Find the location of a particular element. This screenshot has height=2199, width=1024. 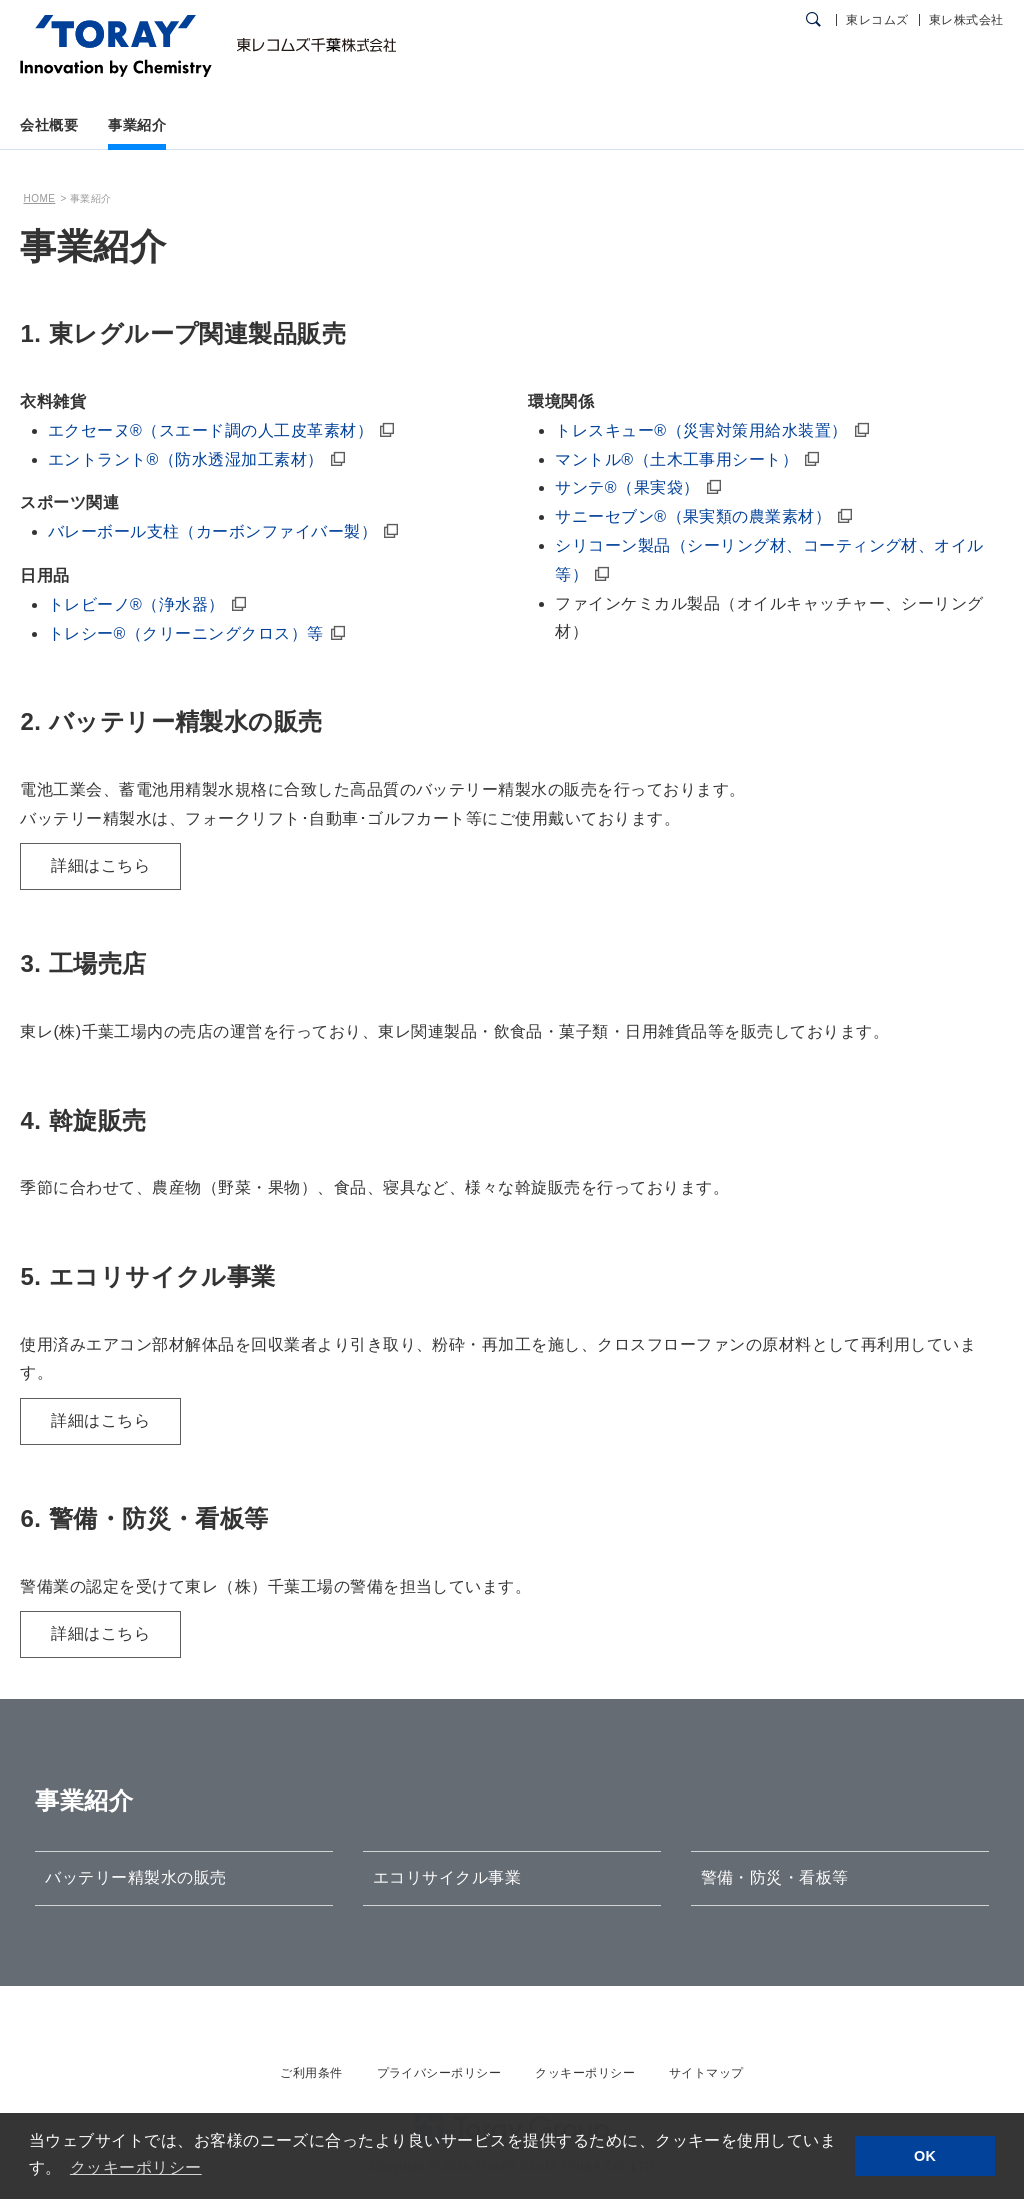

HOME is located at coordinates (39, 198).